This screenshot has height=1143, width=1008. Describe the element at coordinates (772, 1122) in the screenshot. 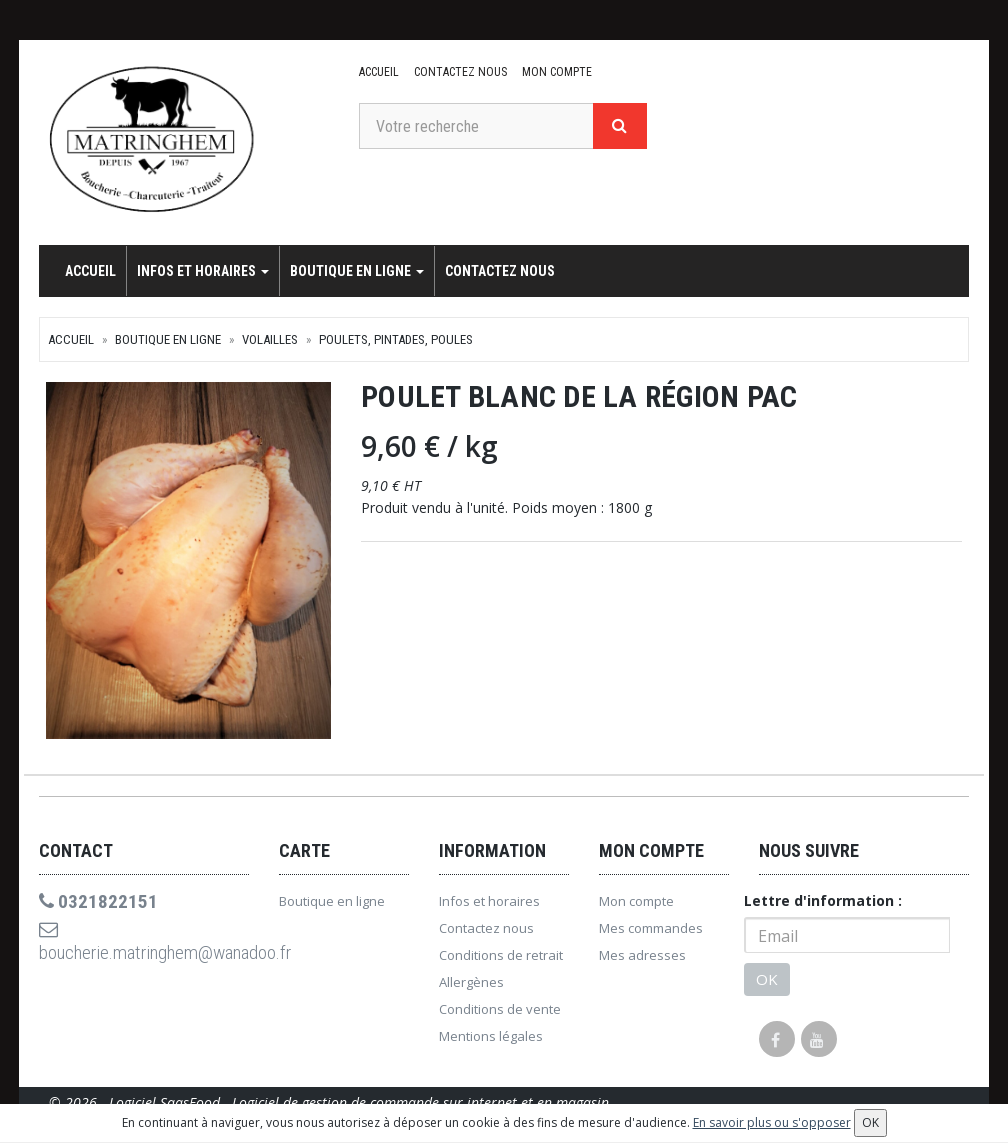

I see `En savoir plus ou s'opposer` at that location.